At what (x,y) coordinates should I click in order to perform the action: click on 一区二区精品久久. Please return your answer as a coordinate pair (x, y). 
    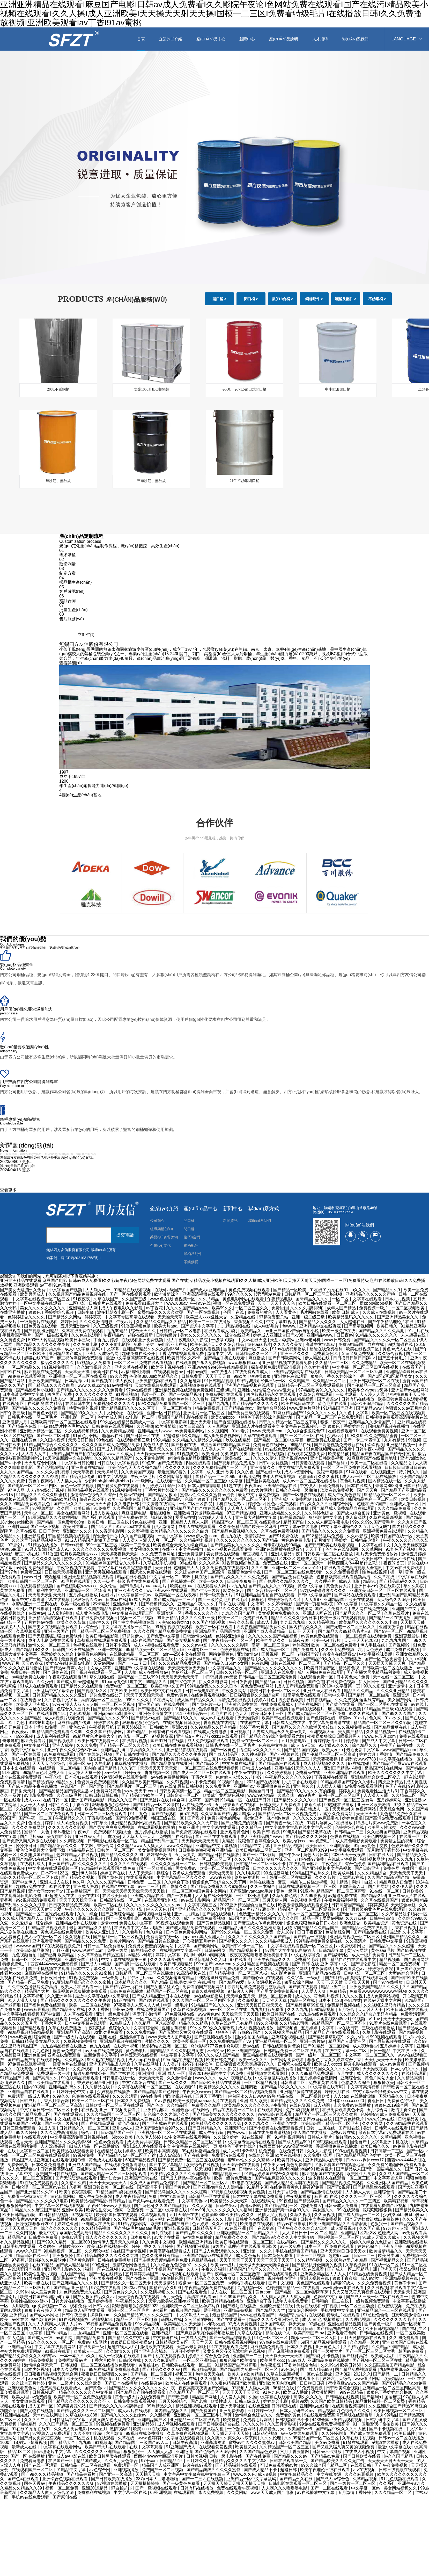
    Looking at the image, I should click on (25, 1367).